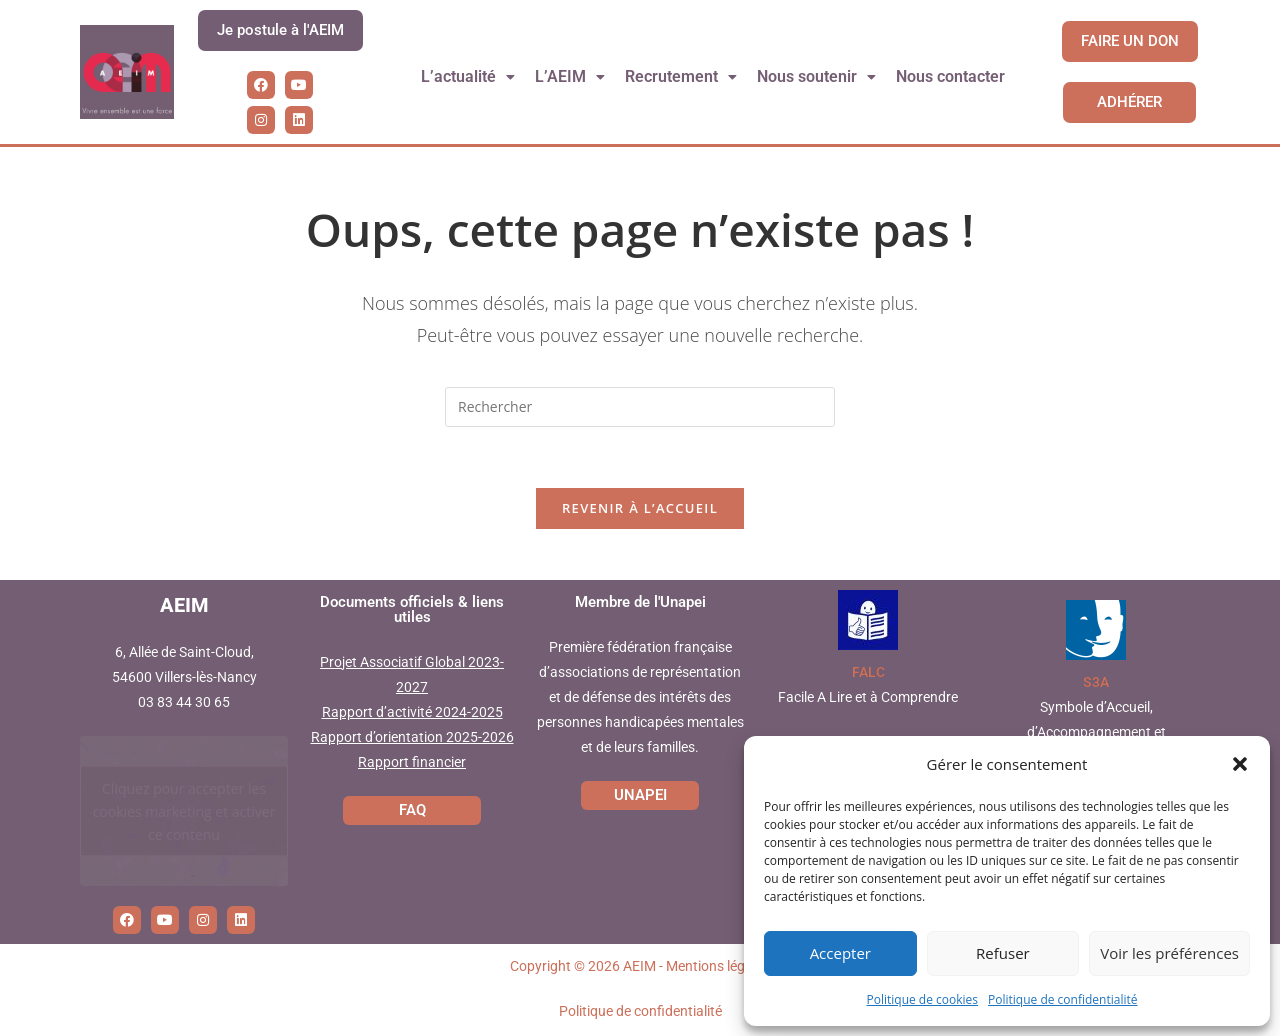 Image resolution: width=1280 pixels, height=1036 pixels. What do you see at coordinates (1096, 732) in the screenshot?
I see `Symbole d’Accueil, d’Accompagnement et d’Accessibilité` at bounding box center [1096, 732].